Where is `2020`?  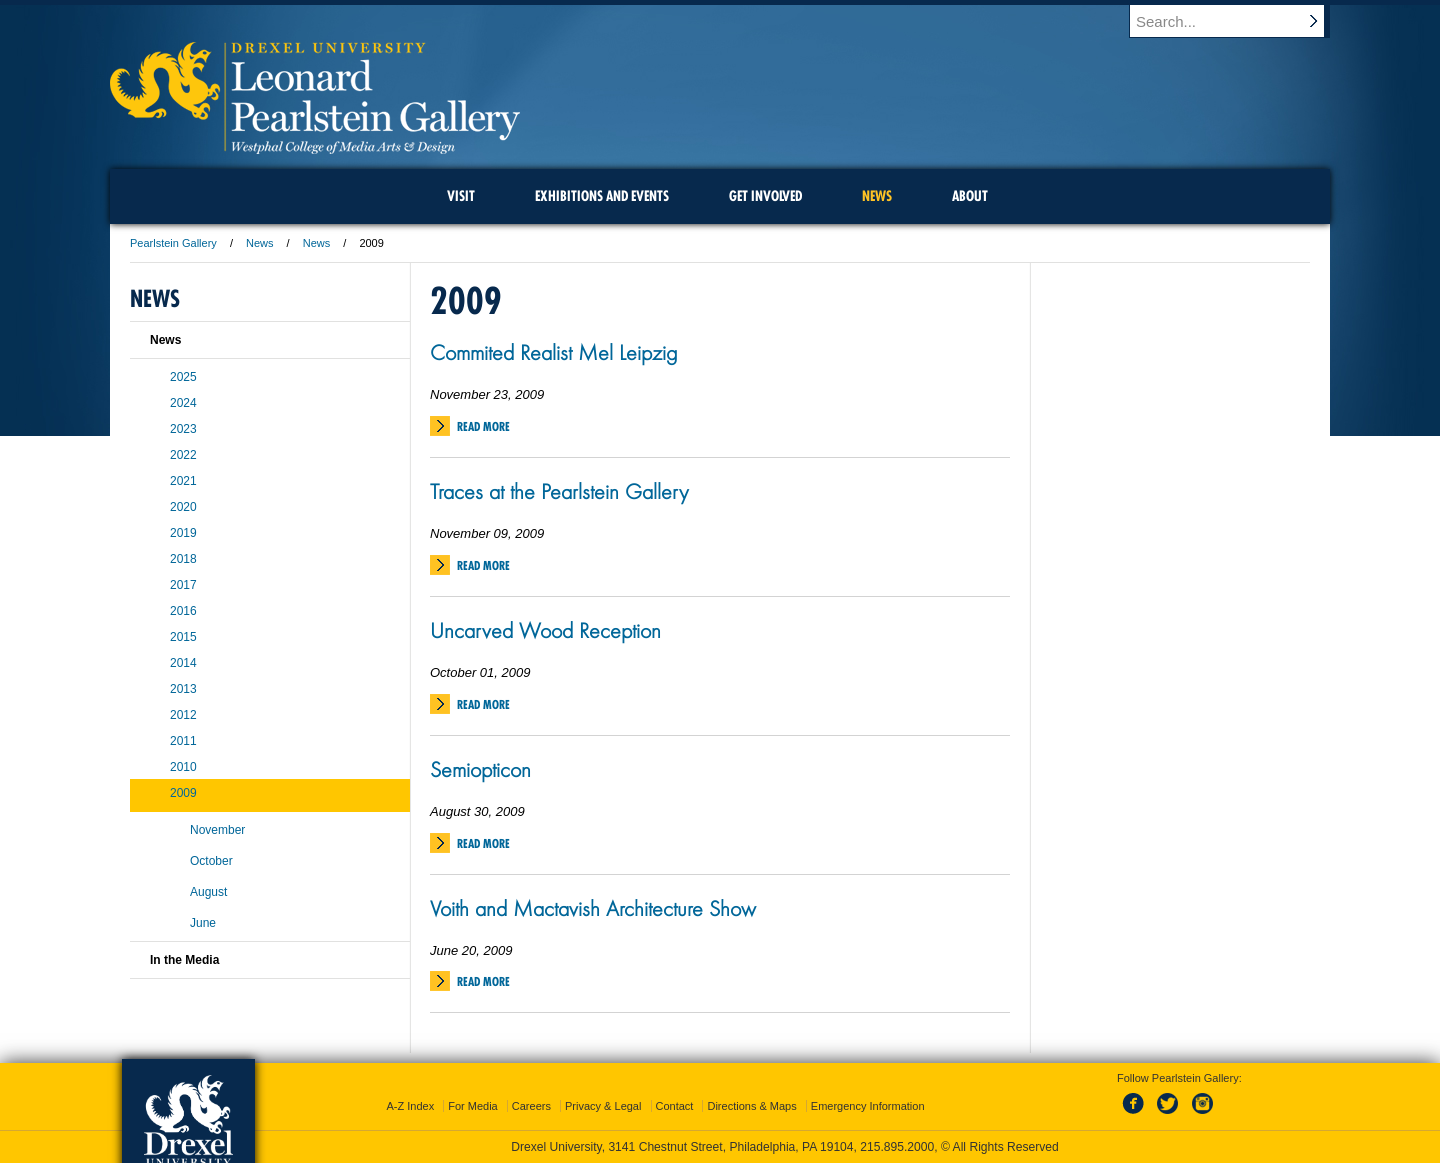
2020 is located at coordinates (183, 507).